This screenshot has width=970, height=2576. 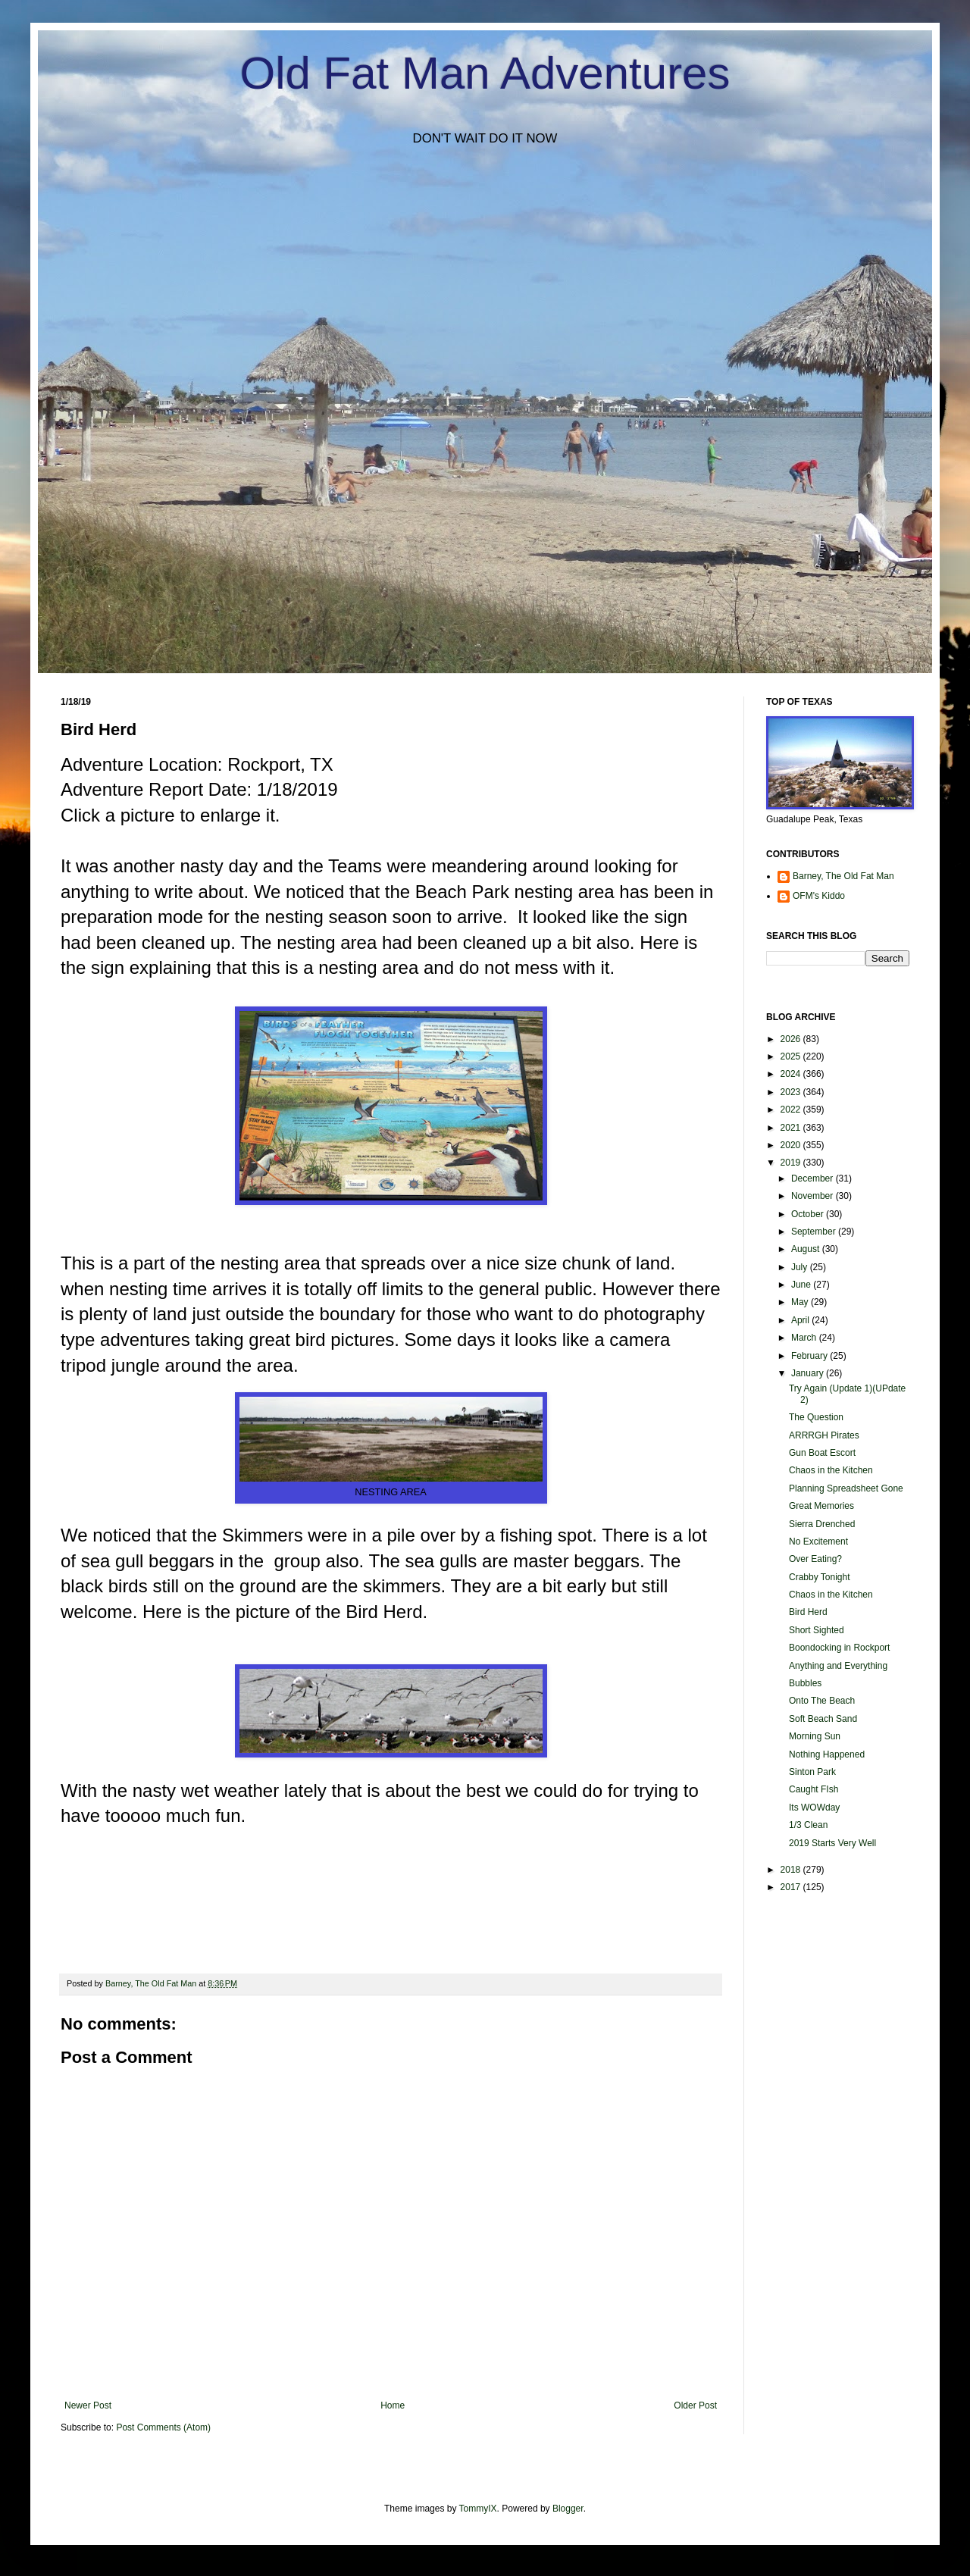 What do you see at coordinates (814, 1736) in the screenshot?
I see `Morning Sun` at bounding box center [814, 1736].